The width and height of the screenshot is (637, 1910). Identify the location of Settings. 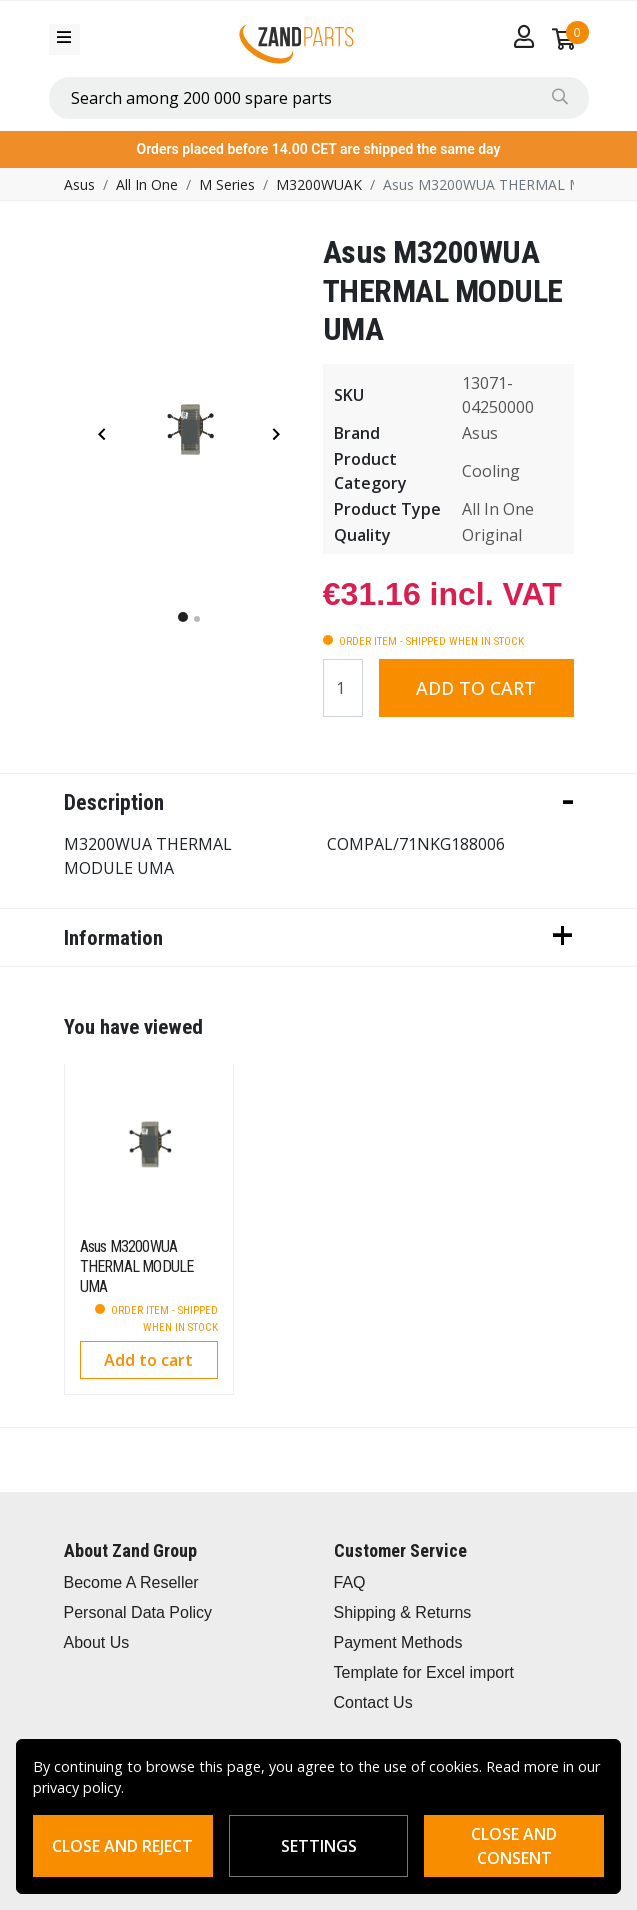
(319, 1846).